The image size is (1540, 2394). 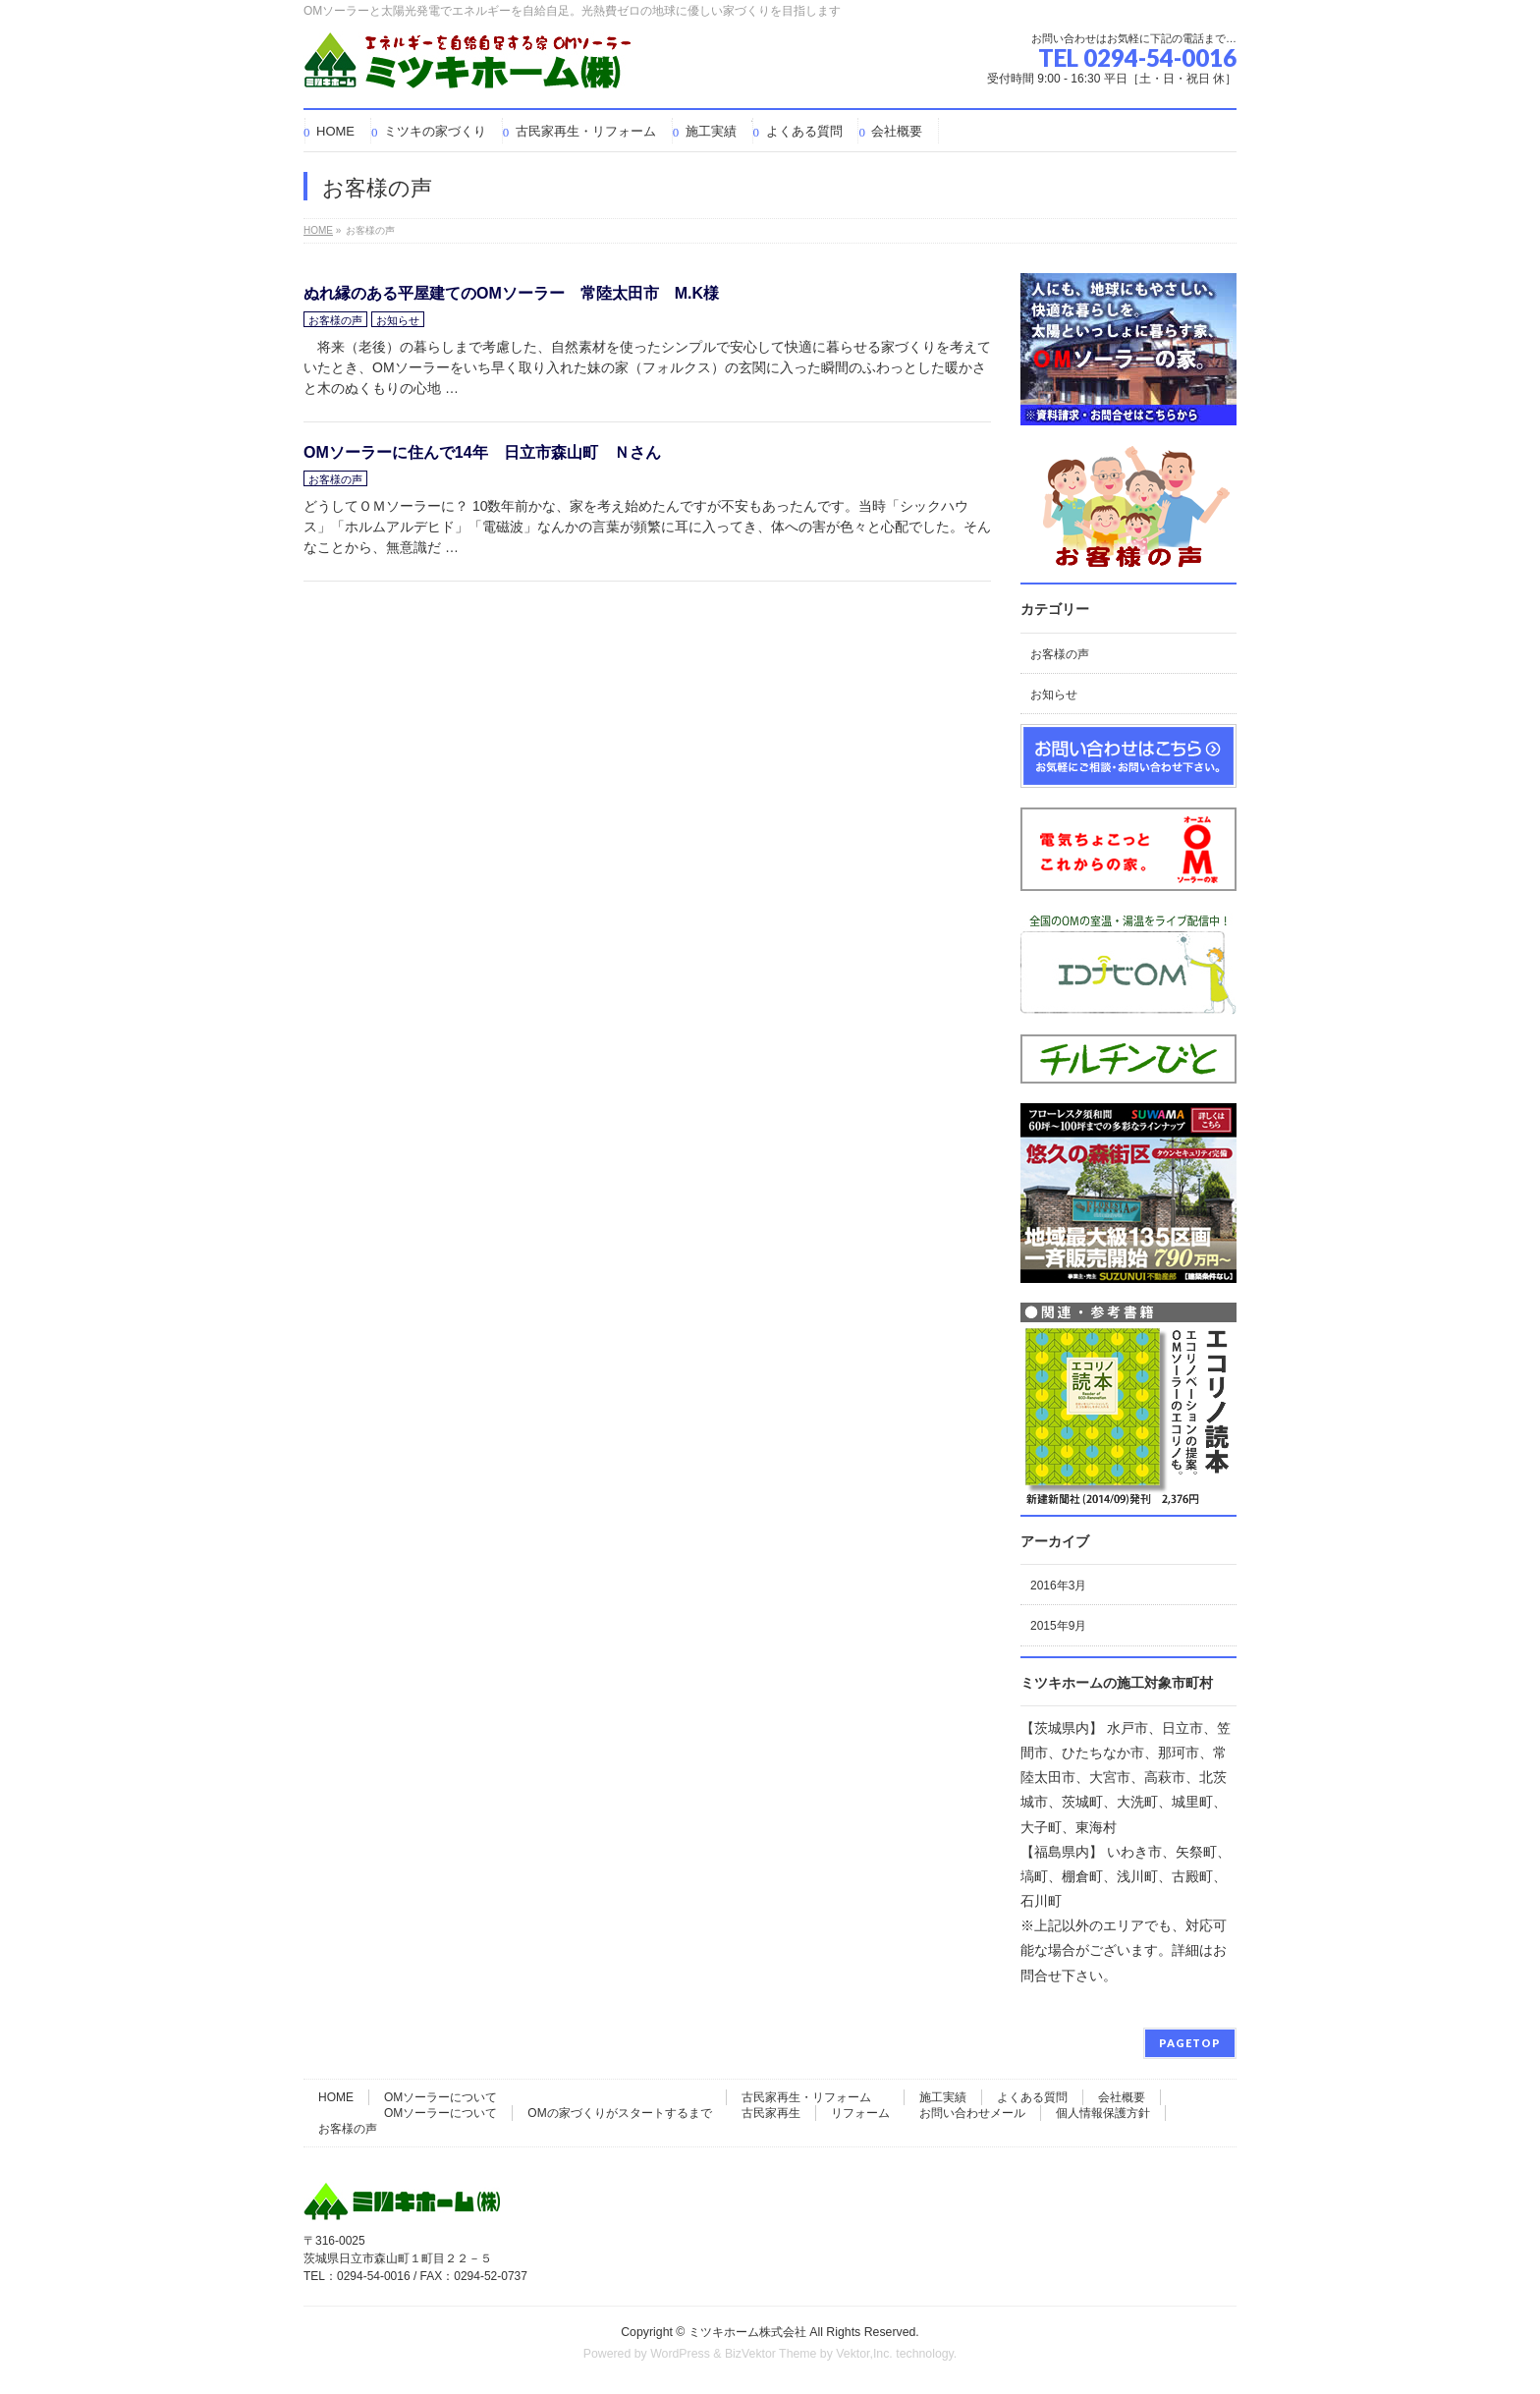 I want to click on 古民家再生, so click(x=771, y=2113).